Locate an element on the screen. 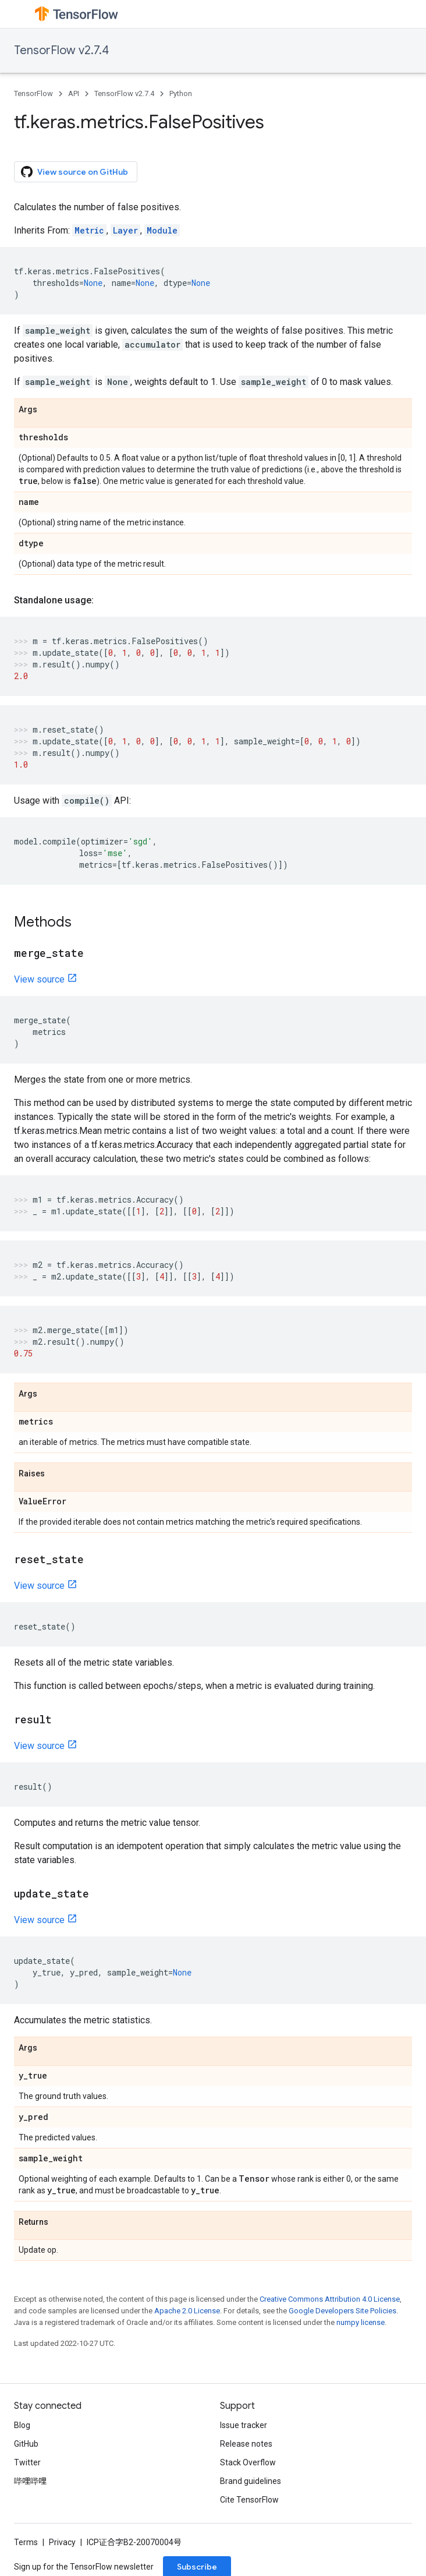 Image resolution: width=426 pixels, height=2576 pixels. Apache 2.0 License is located at coordinates (187, 2310).